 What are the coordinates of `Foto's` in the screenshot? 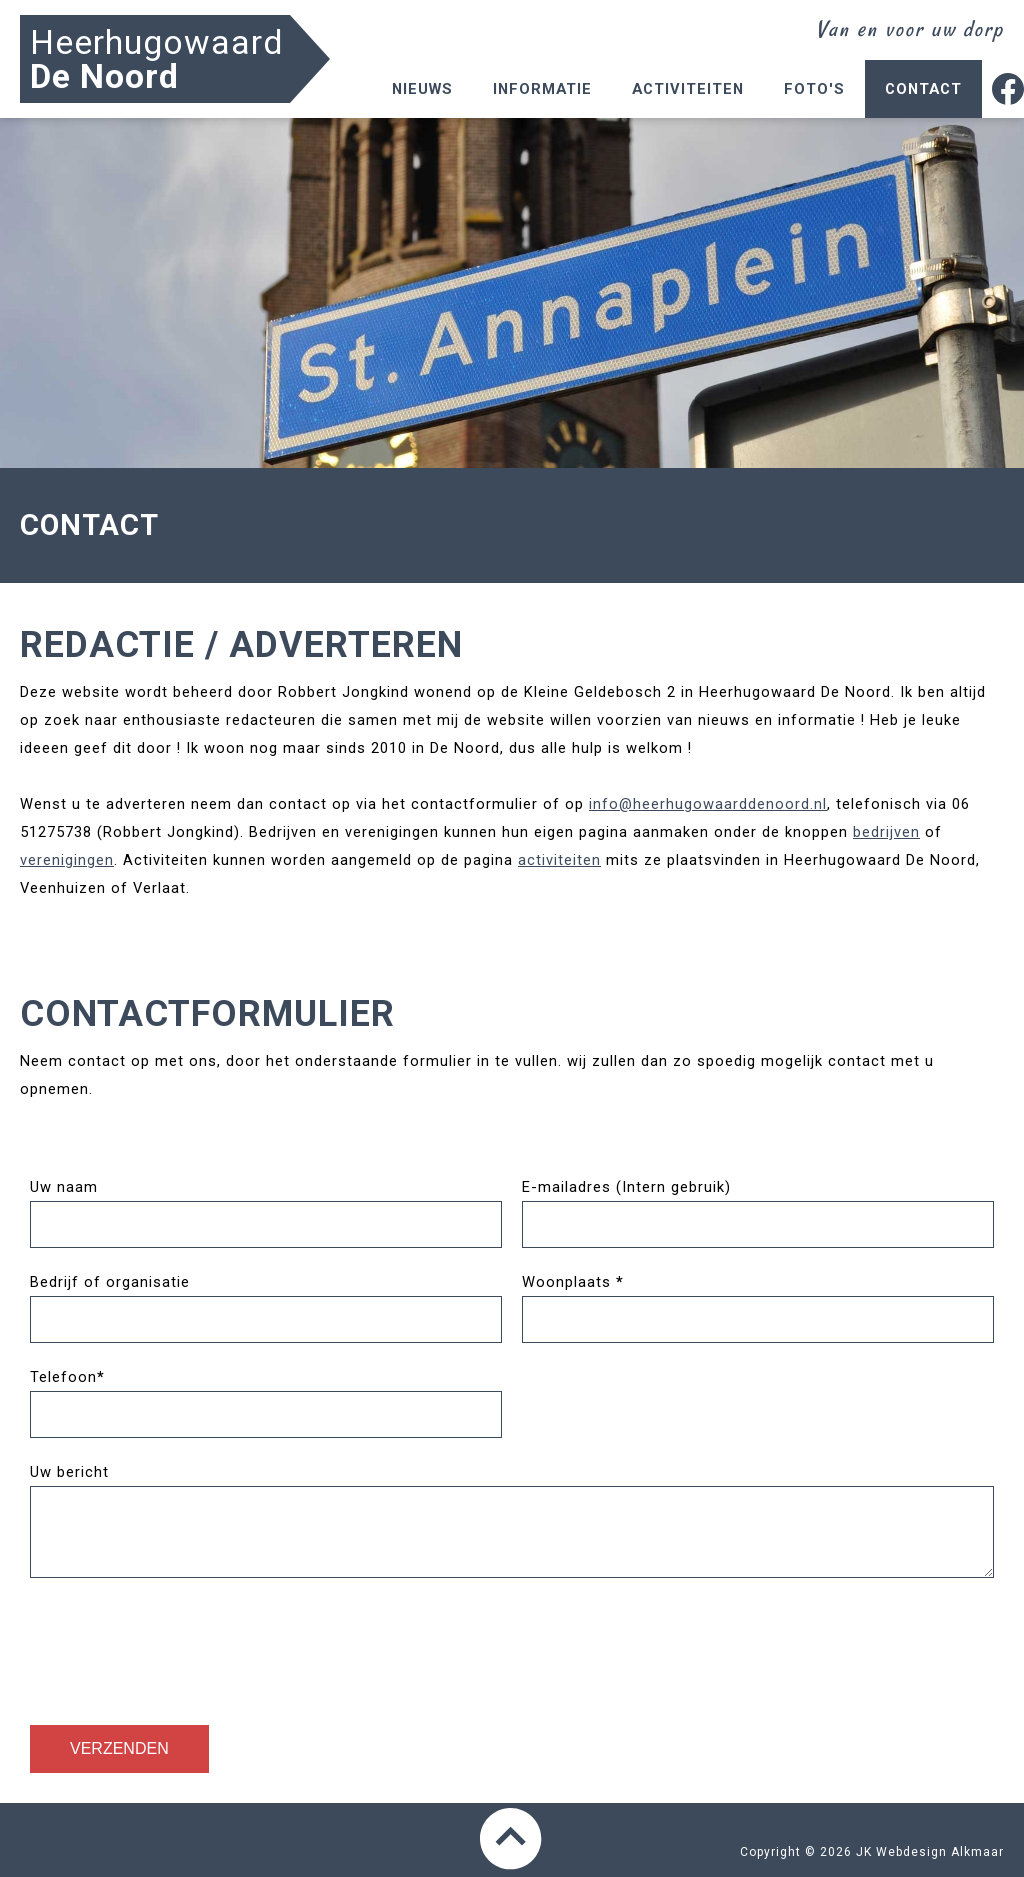 It's located at (814, 89).